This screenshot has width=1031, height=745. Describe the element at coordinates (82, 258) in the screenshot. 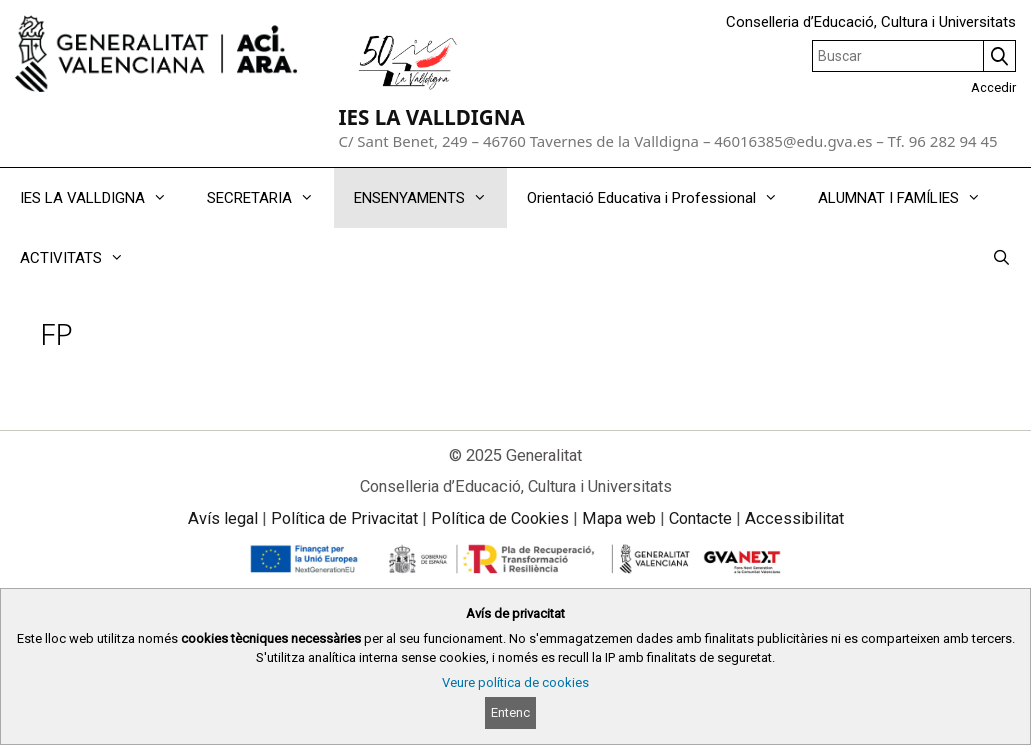

I see `ACTIVITATS` at that location.